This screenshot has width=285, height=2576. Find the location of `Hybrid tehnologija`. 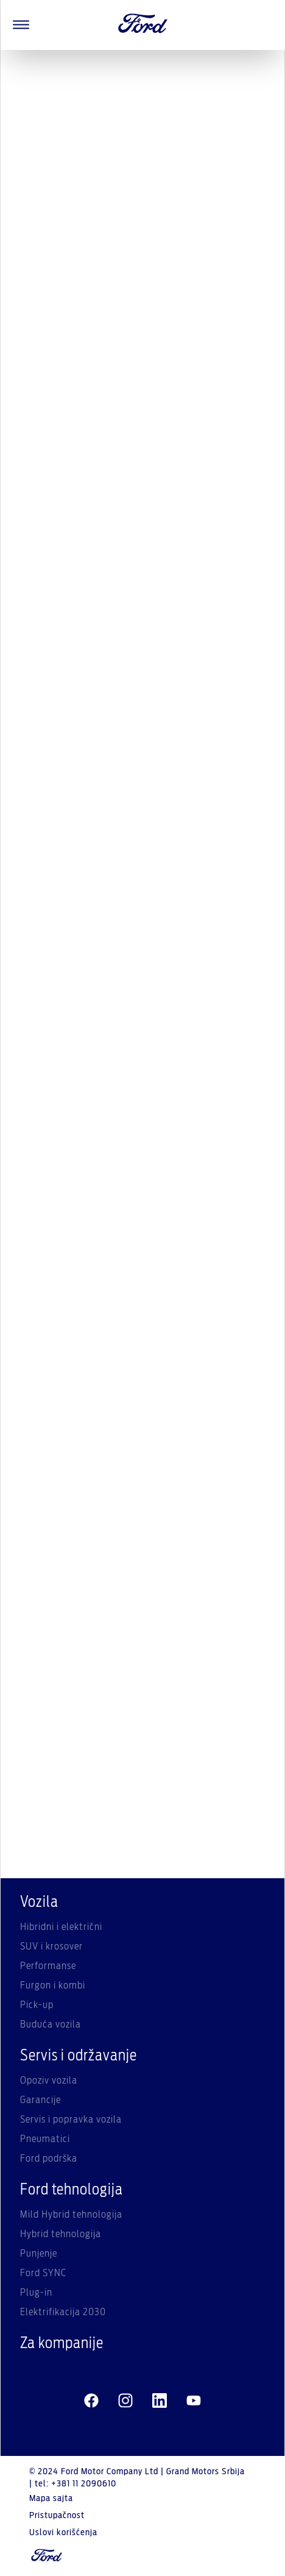

Hybrid tehnologija is located at coordinates (60, 2234).